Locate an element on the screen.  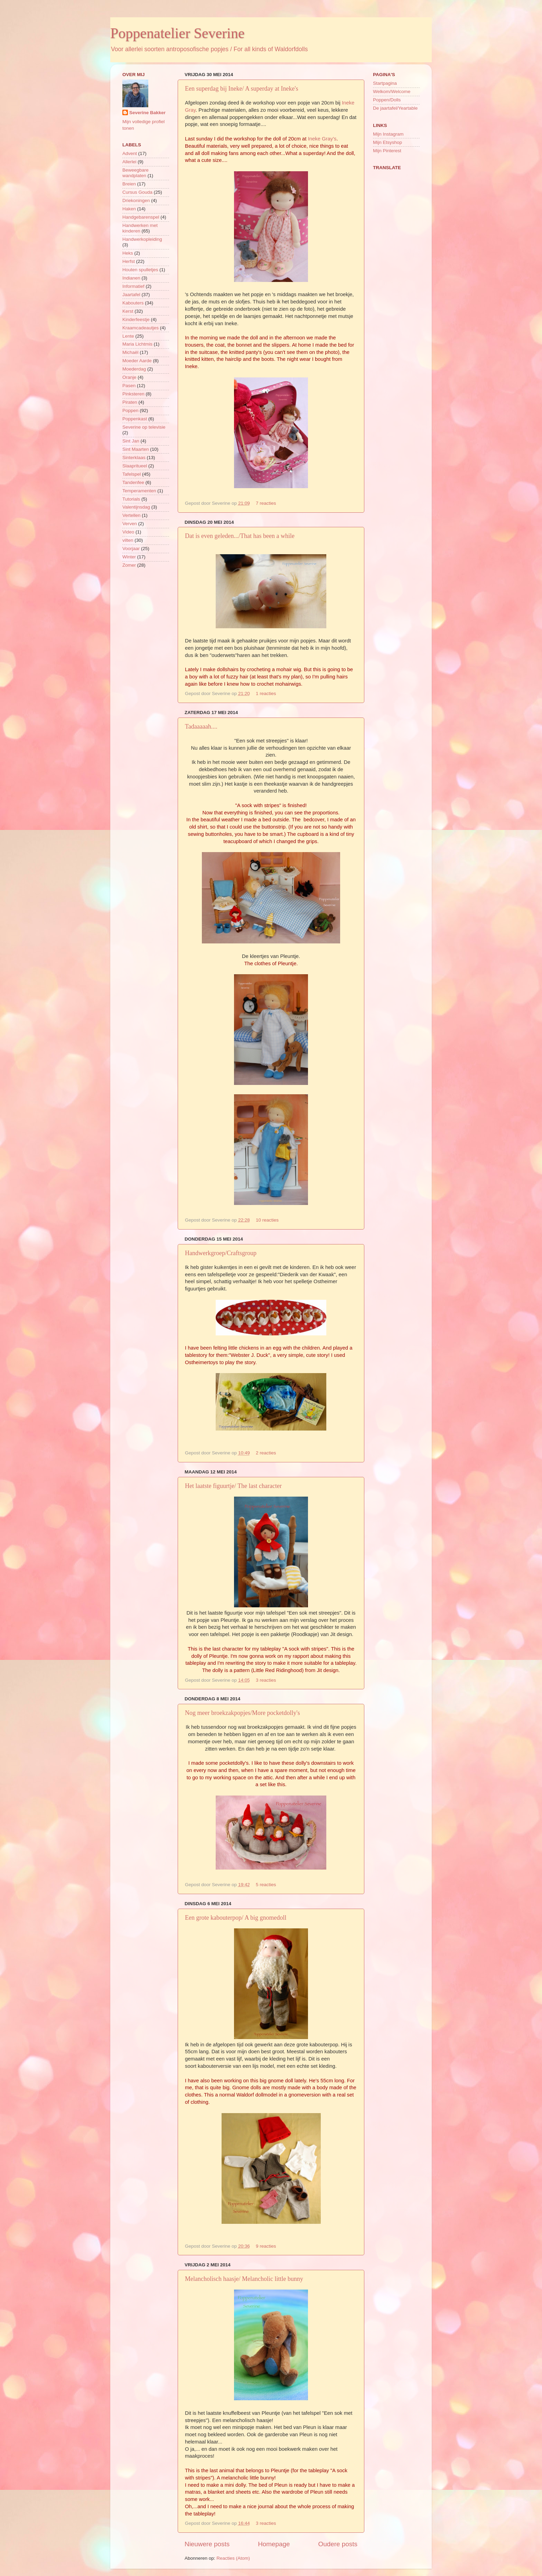
Het laatste figuurtje/ The last character is located at coordinates (233, 1485).